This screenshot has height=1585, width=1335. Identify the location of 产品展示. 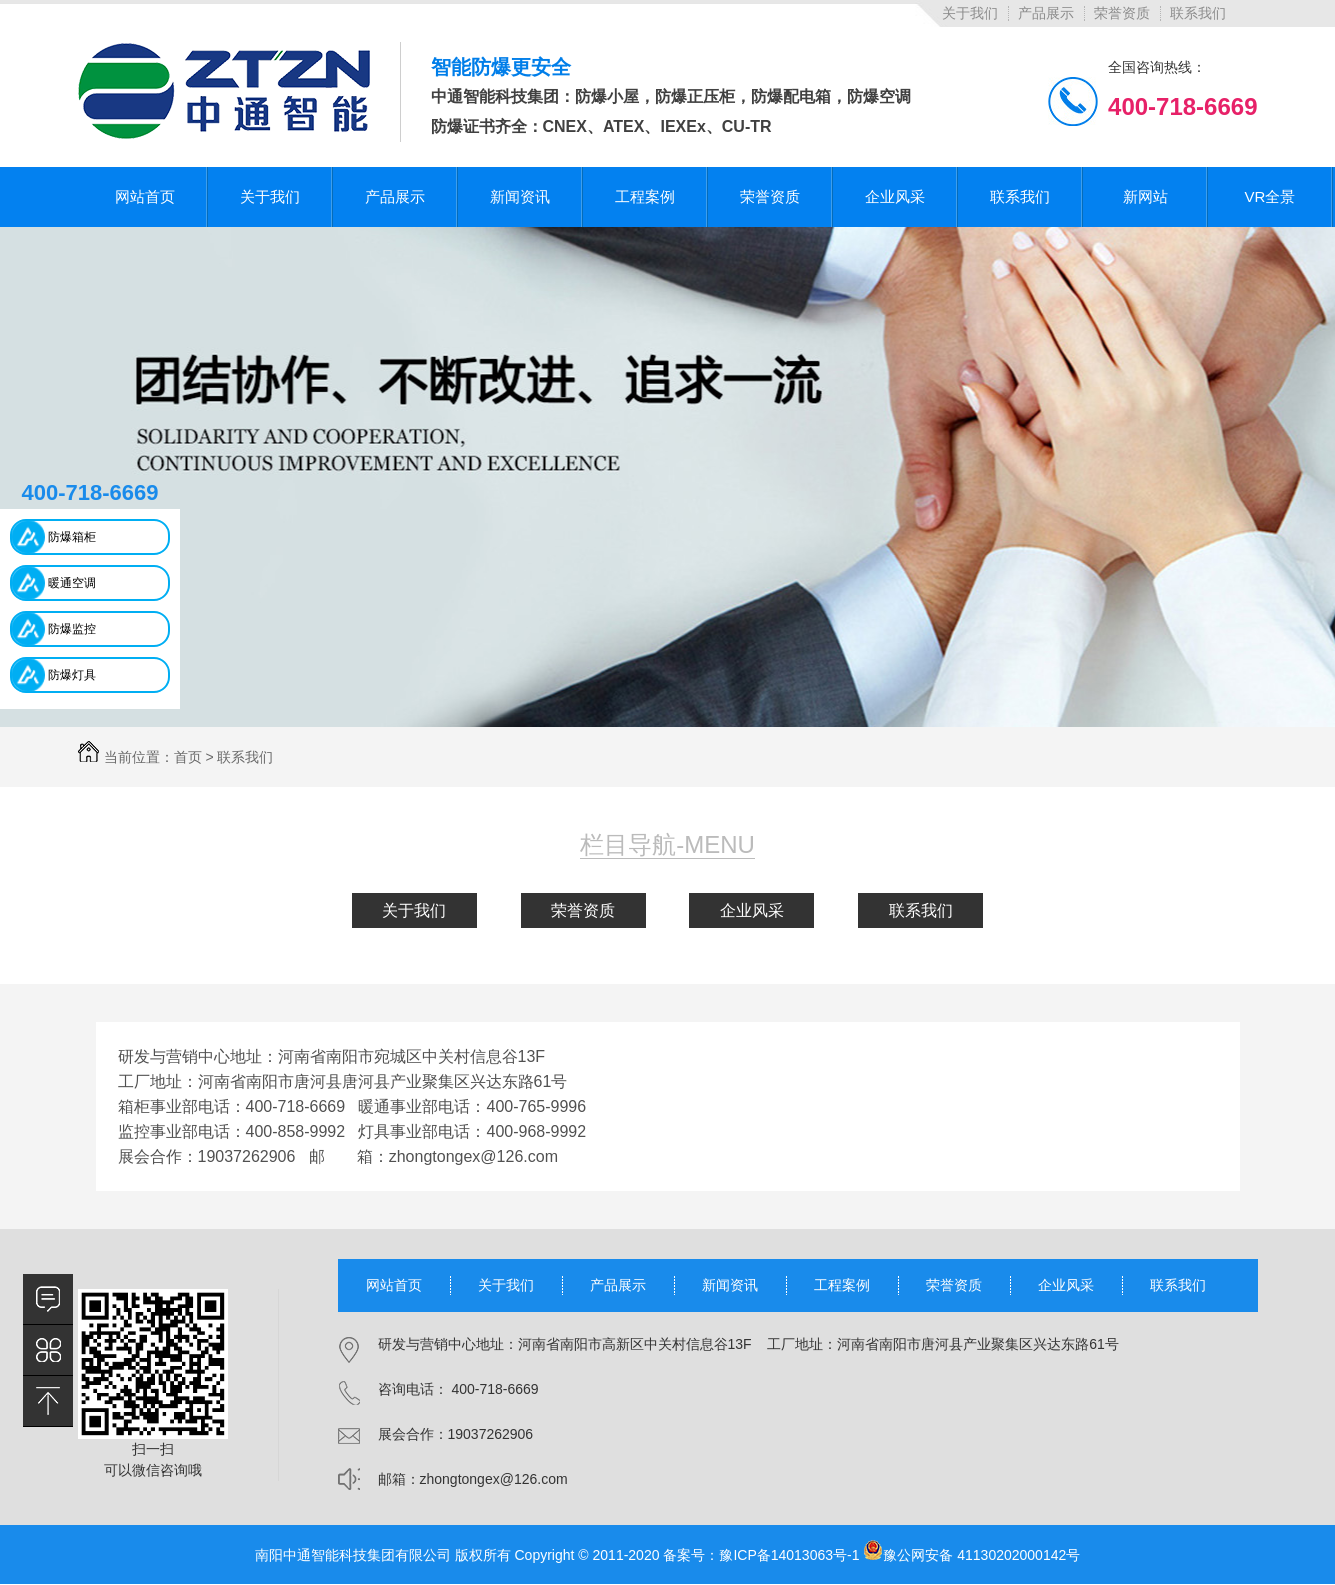
(1046, 13).